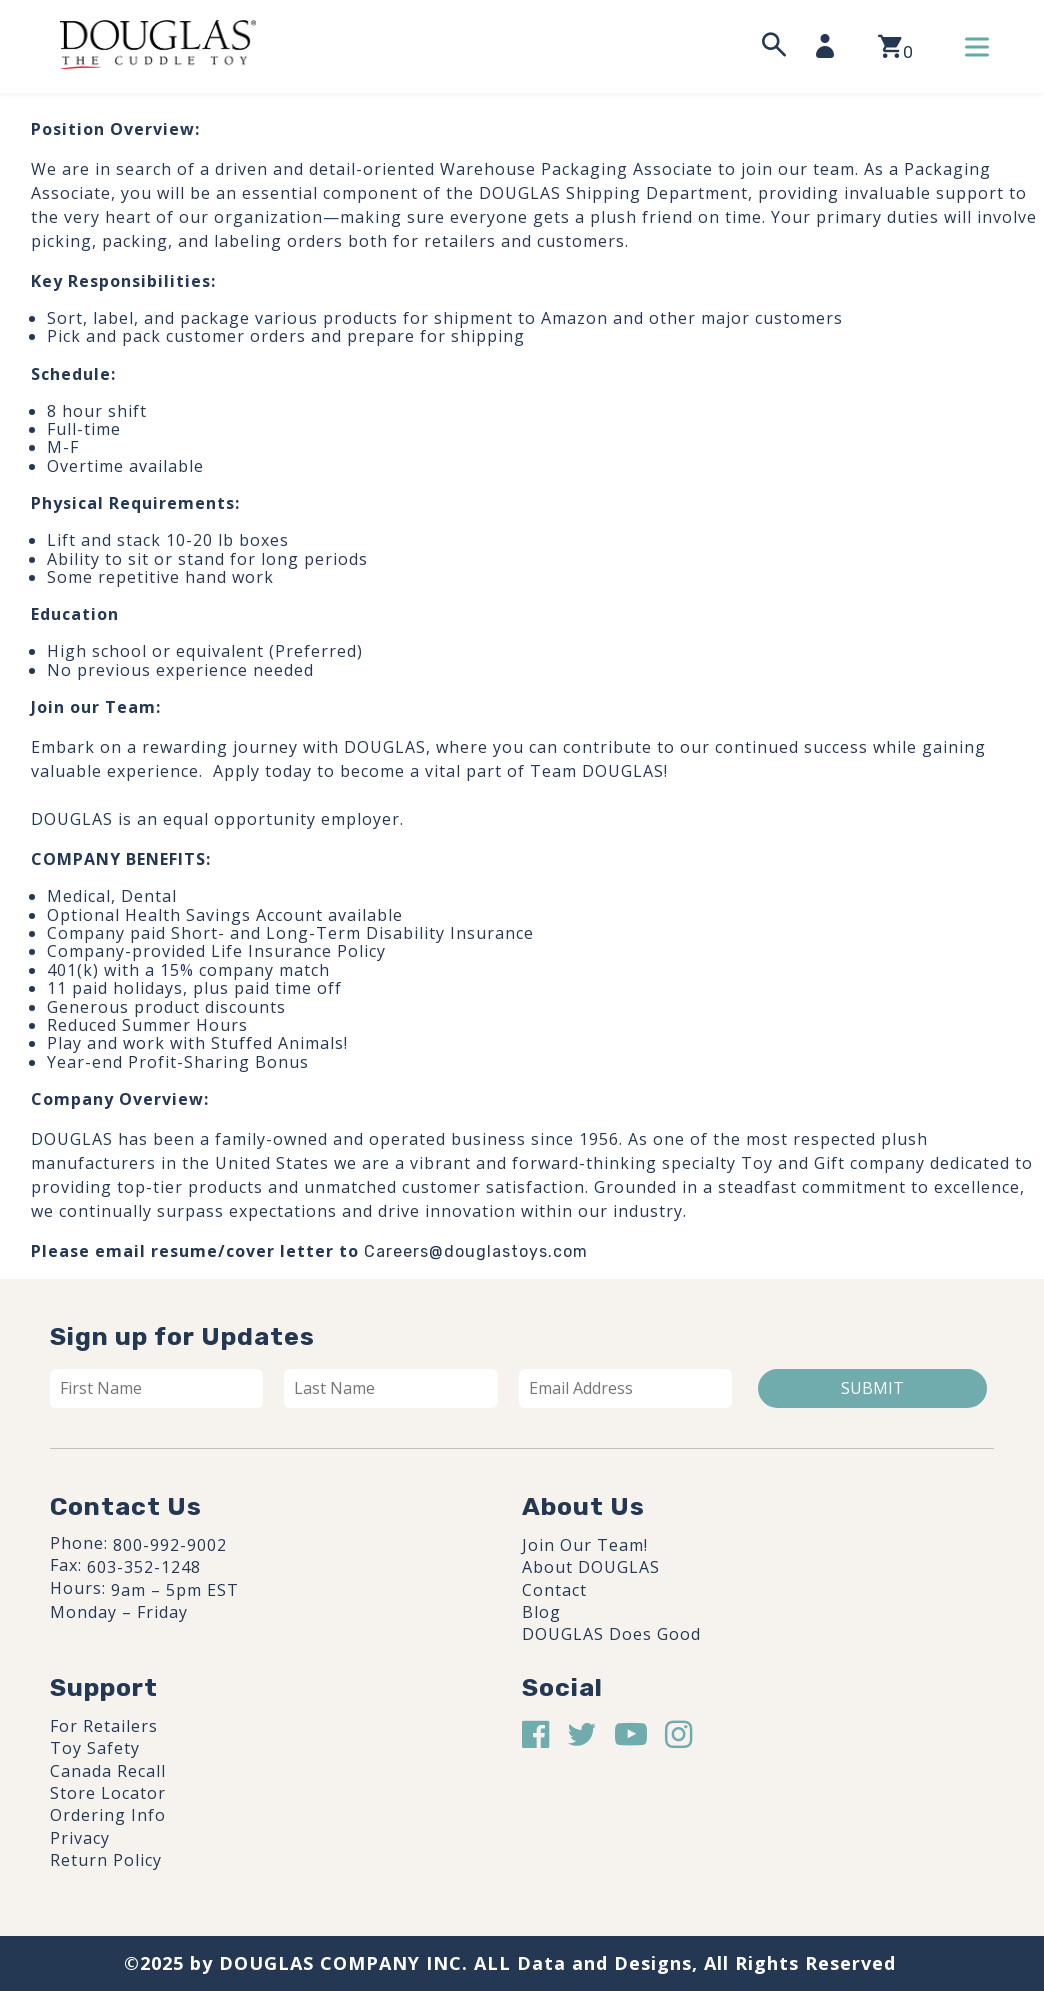 The height and width of the screenshot is (1991, 1044). Describe the element at coordinates (104, 1726) in the screenshot. I see `For Retailers` at that location.